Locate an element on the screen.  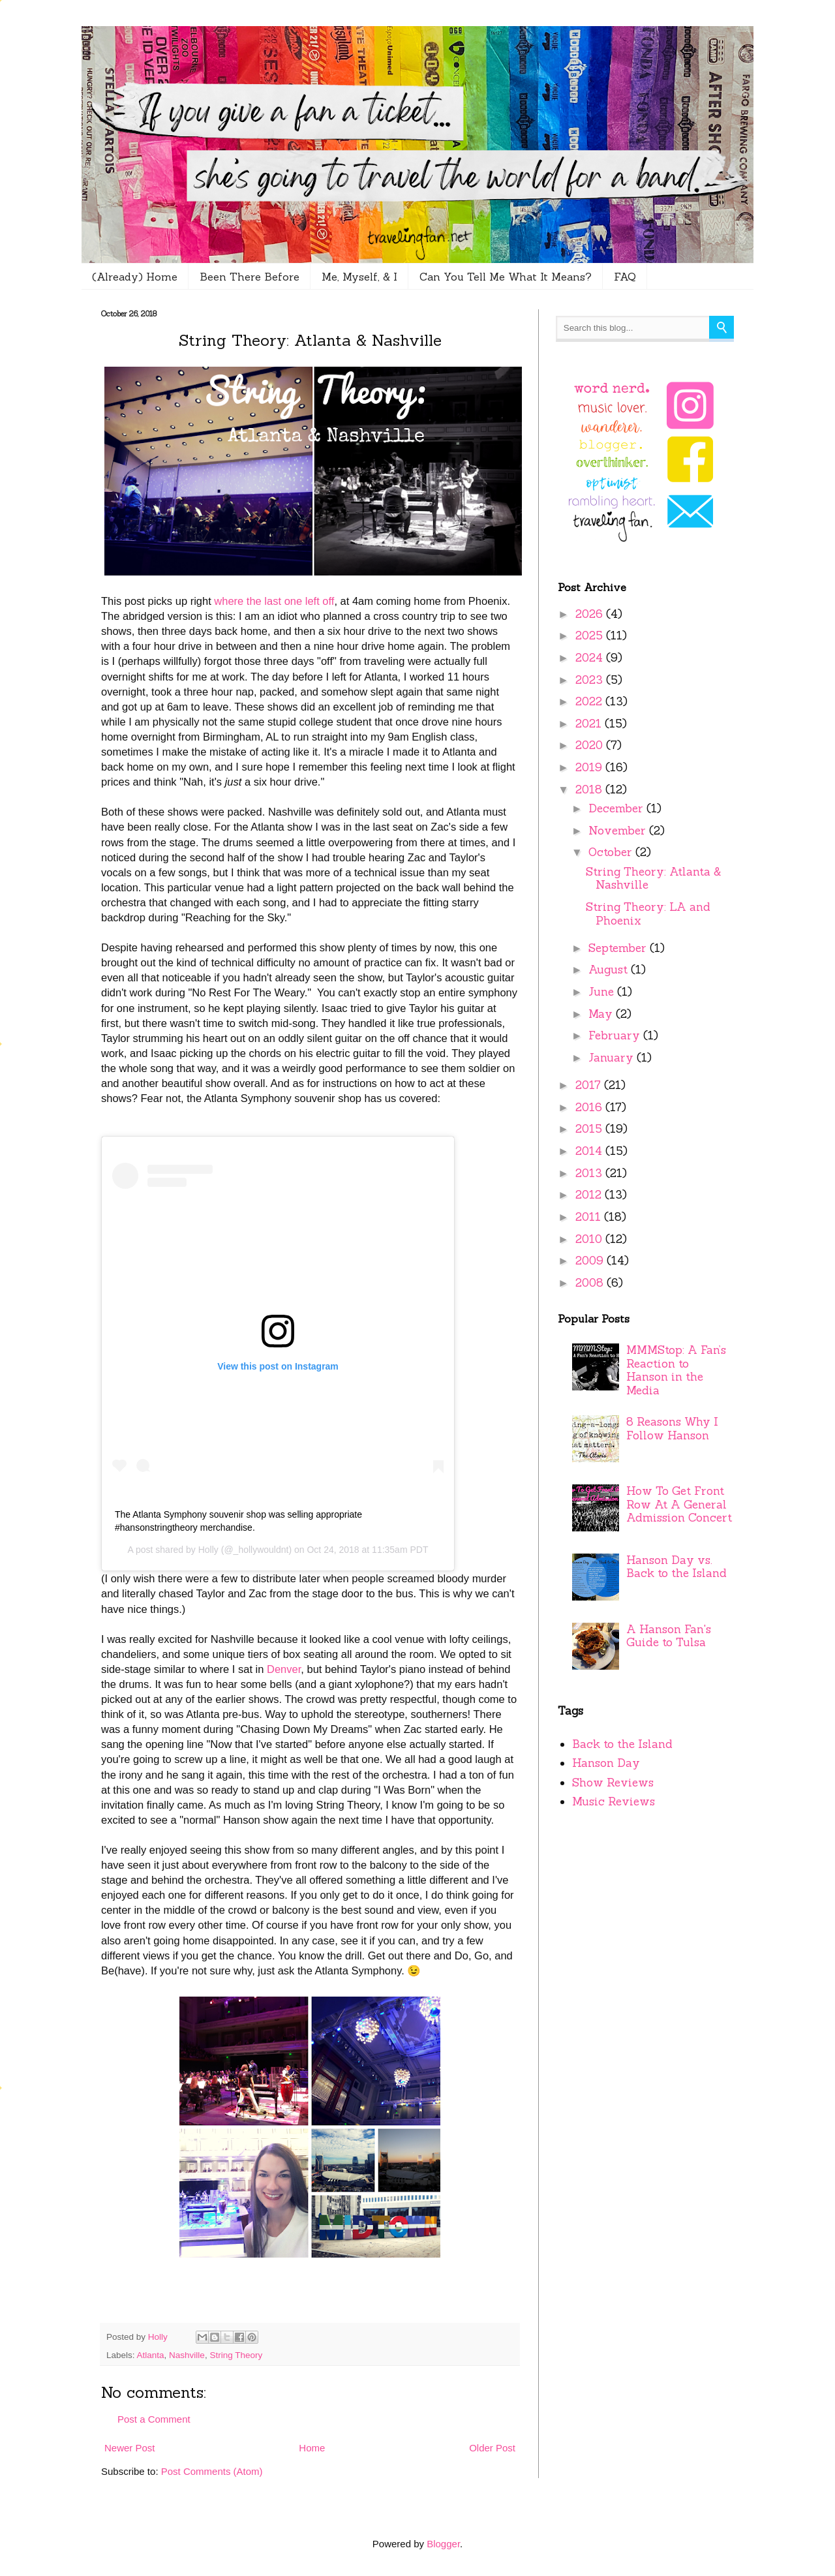
Post a Comment is located at coordinates (153, 2419).